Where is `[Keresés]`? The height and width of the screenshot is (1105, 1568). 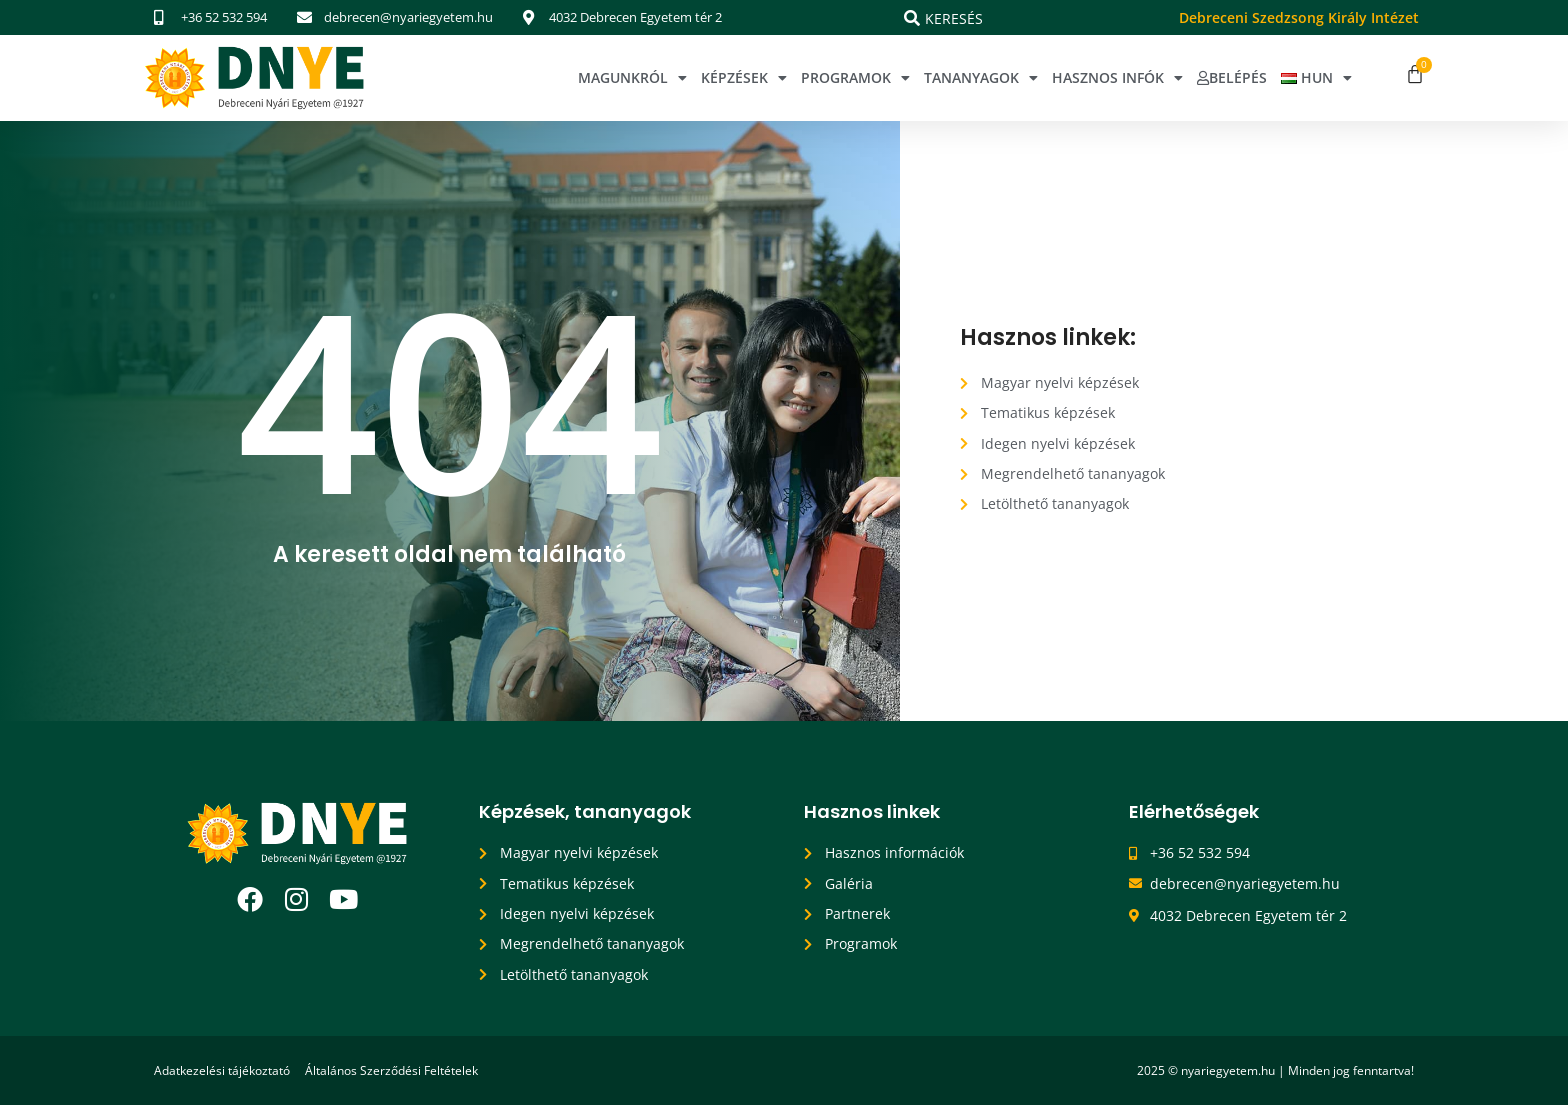
[Keresés] is located at coordinates (912, 18).